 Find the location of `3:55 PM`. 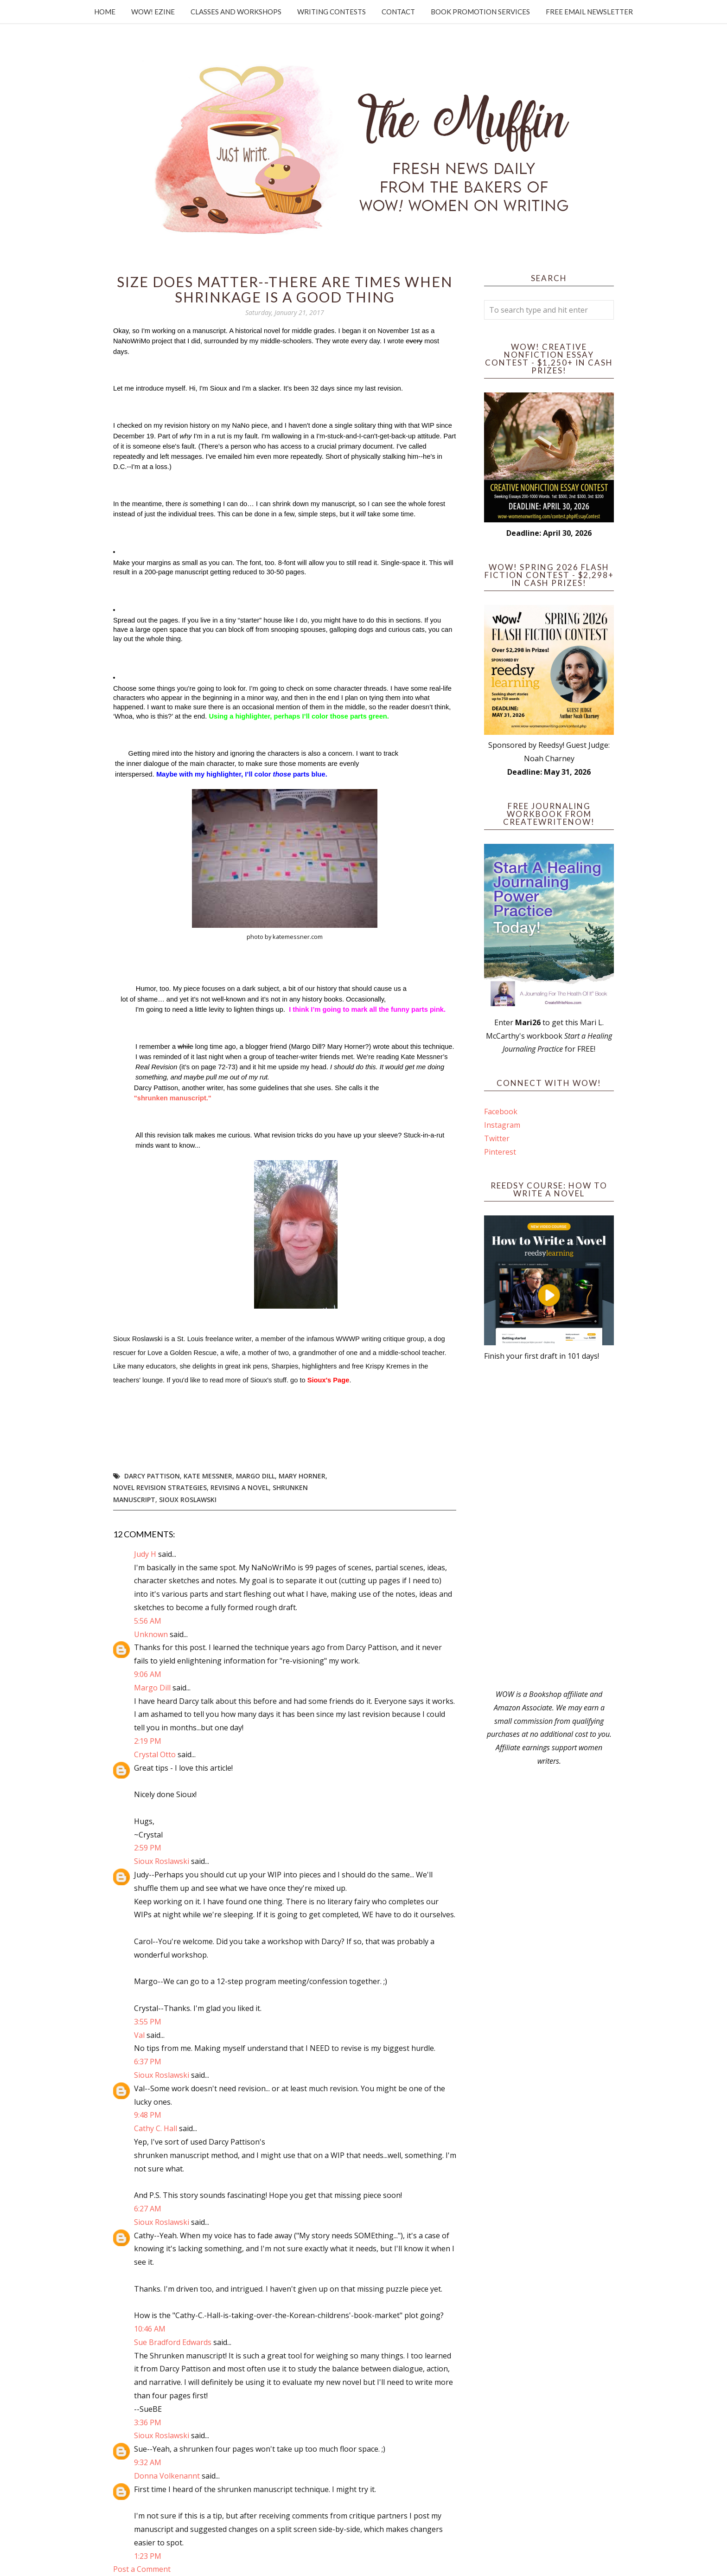

3:55 PM is located at coordinates (147, 2022).